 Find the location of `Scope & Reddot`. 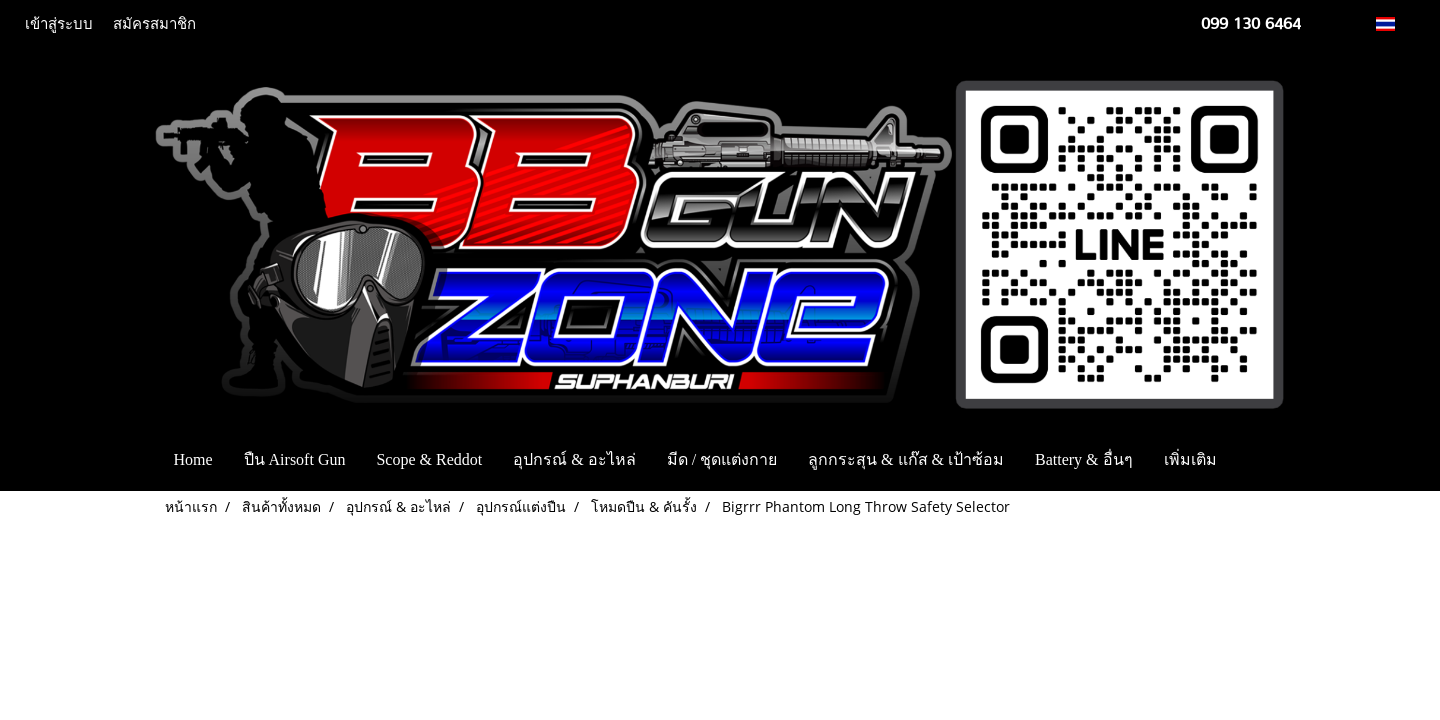

Scope & Reddot is located at coordinates (429, 459).